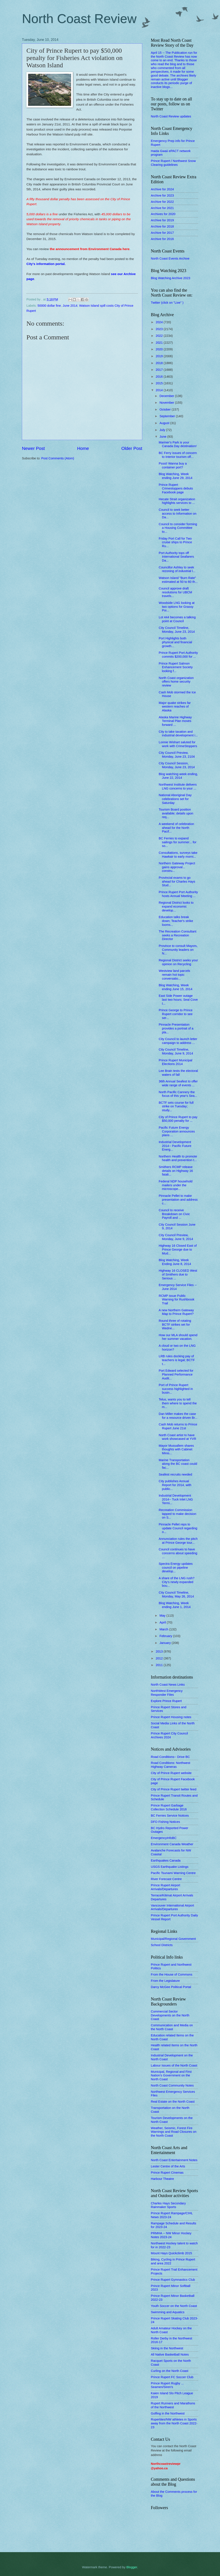  I want to click on City of Prince Rupert to pay $50,000 penalty for ..., so click(178, 1119).